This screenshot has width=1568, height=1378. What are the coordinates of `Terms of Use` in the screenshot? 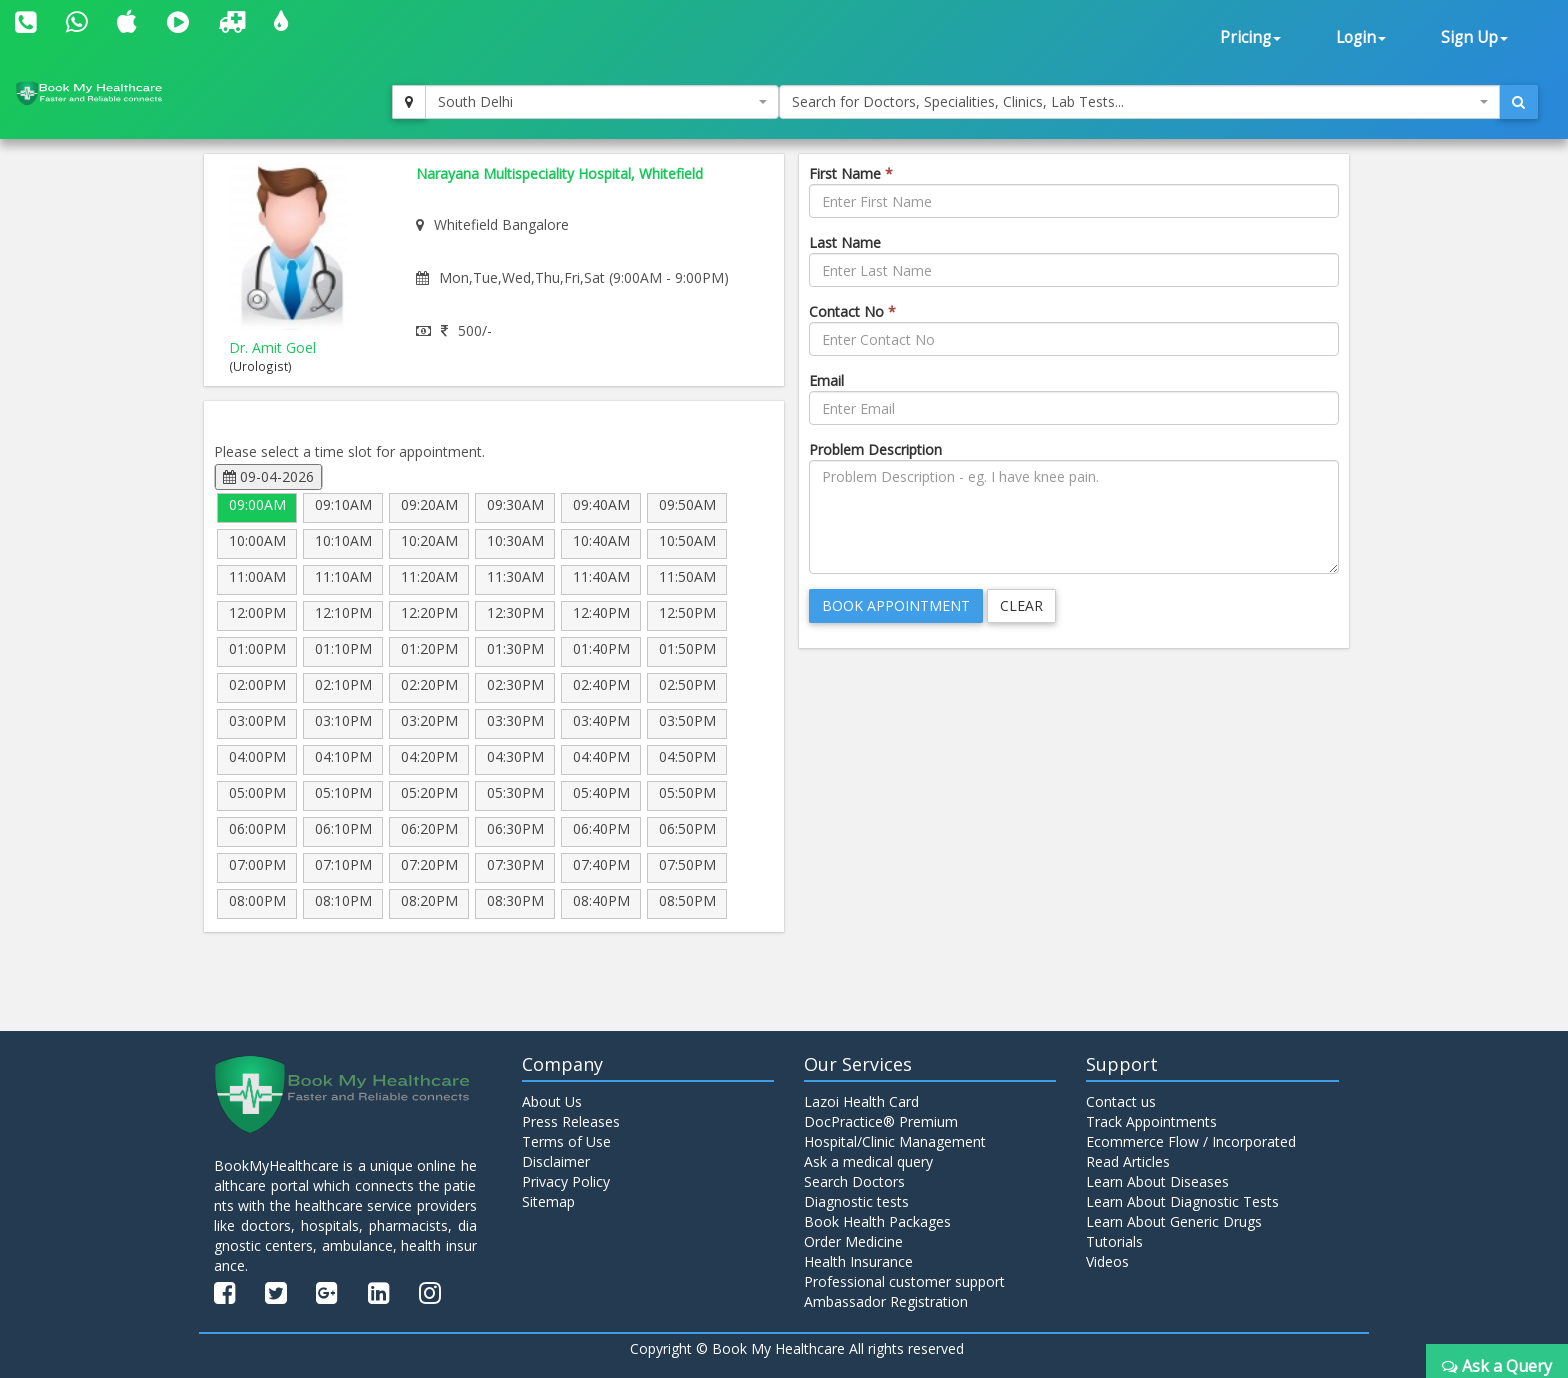 It's located at (566, 1141).